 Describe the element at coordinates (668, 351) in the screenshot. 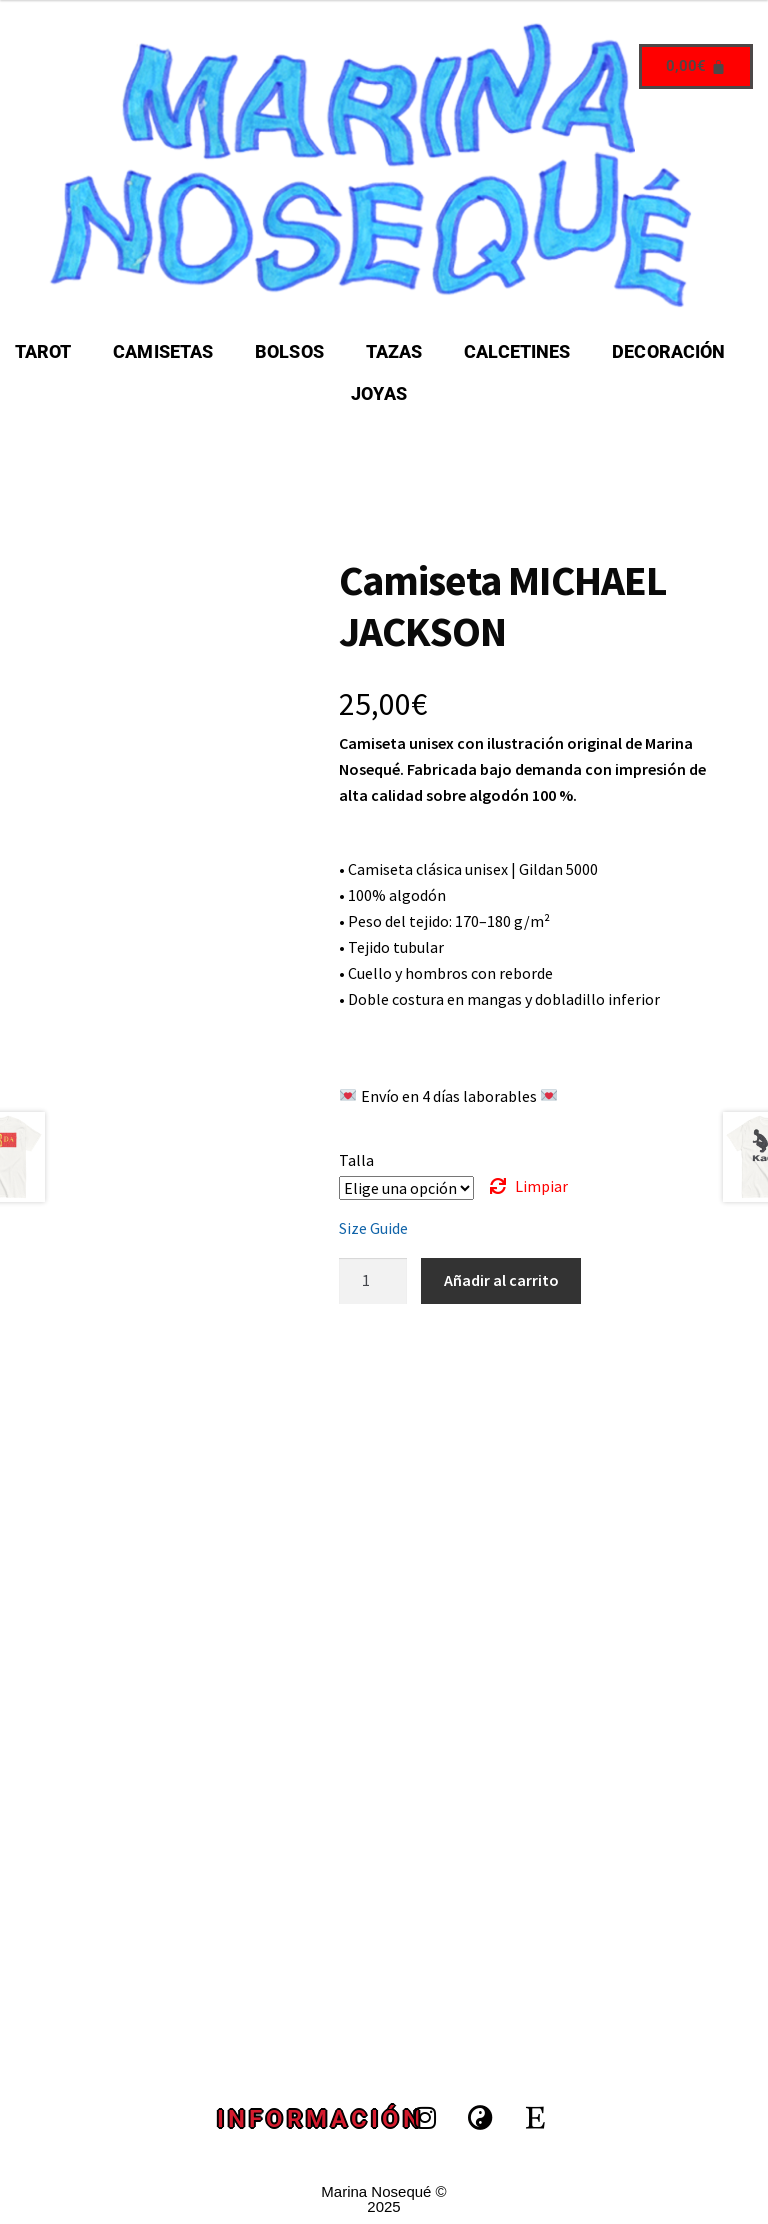

I see `DECORACIÓN` at that location.